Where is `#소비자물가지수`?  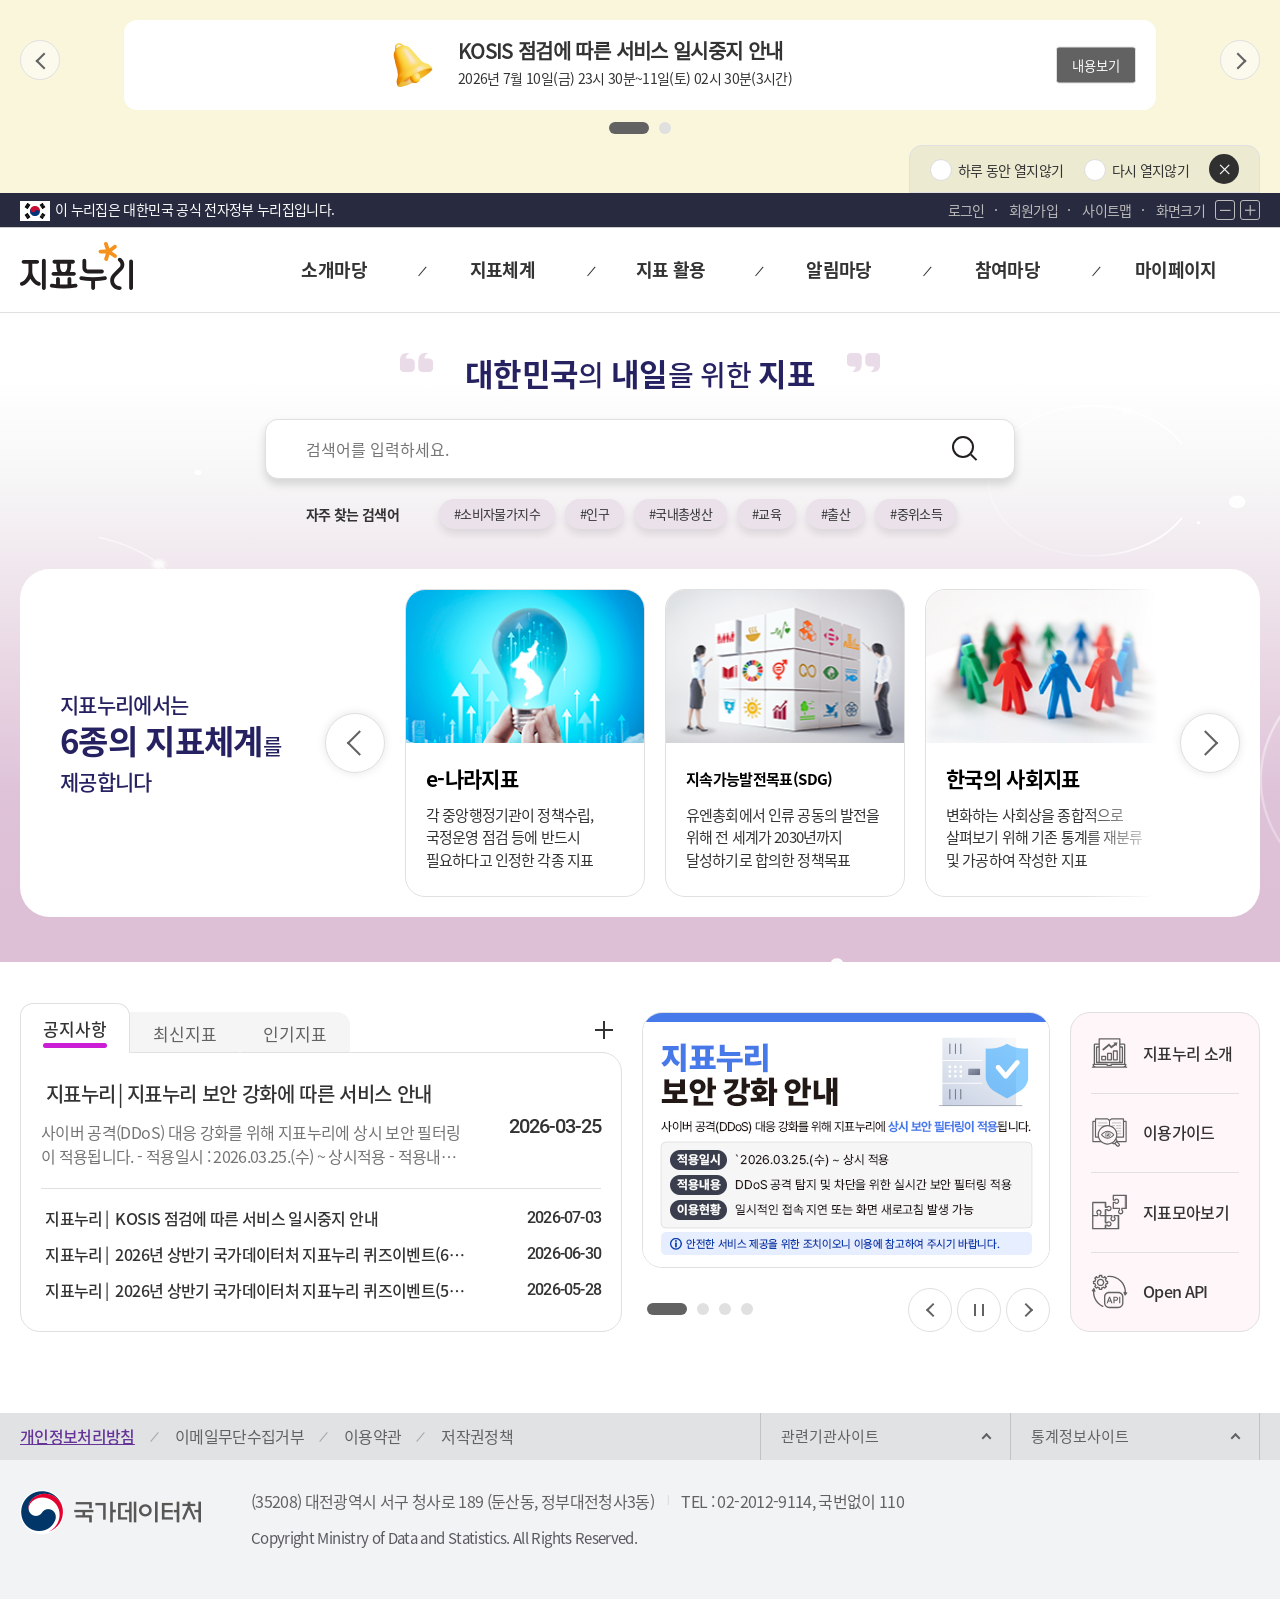
#소비자물가지수 is located at coordinates (497, 513).